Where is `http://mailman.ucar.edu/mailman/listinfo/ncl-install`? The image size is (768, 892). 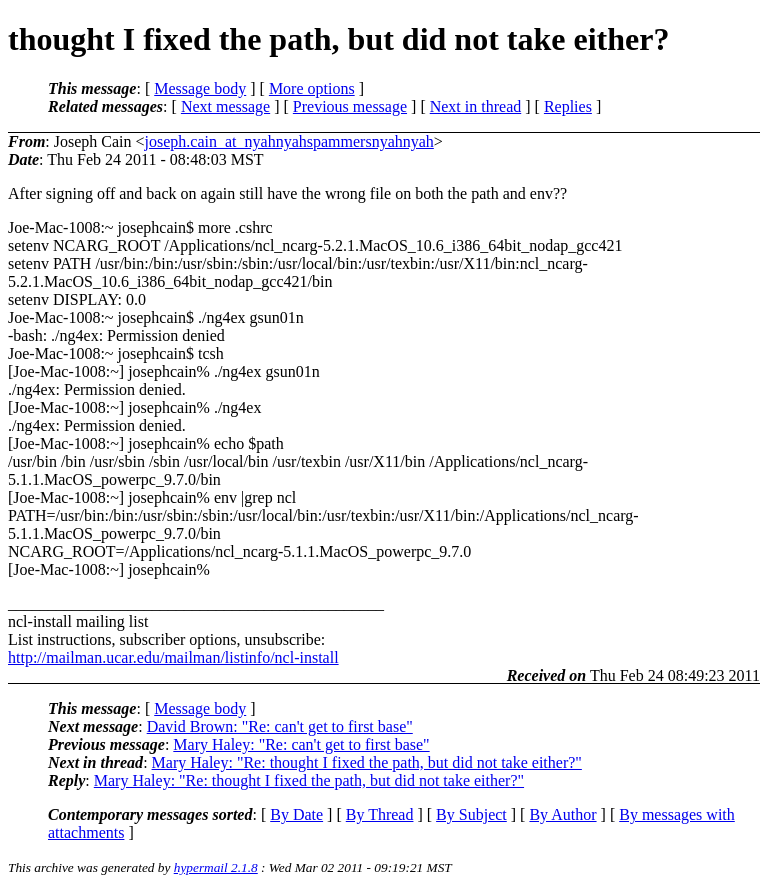 http://mailman.ucar.edu/mailman/listinfo/ncl-install is located at coordinates (173, 657).